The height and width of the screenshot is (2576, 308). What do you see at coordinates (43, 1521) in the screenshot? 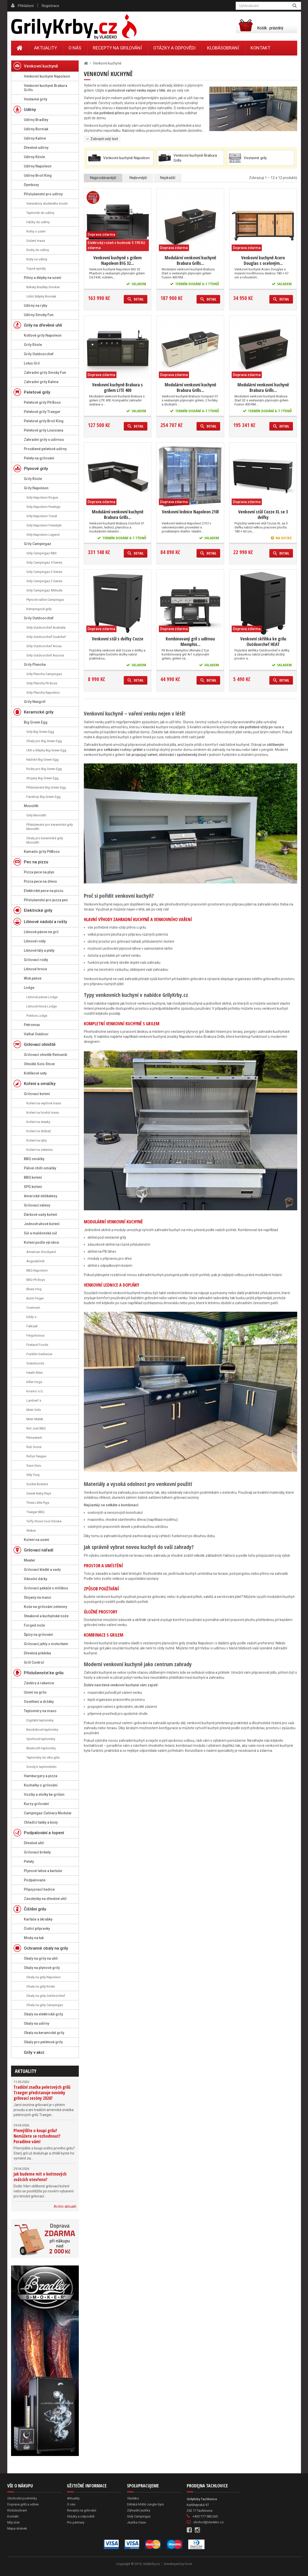
I see `Tuffy Stone Cool Smoke` at bounding box center [43, 1521].